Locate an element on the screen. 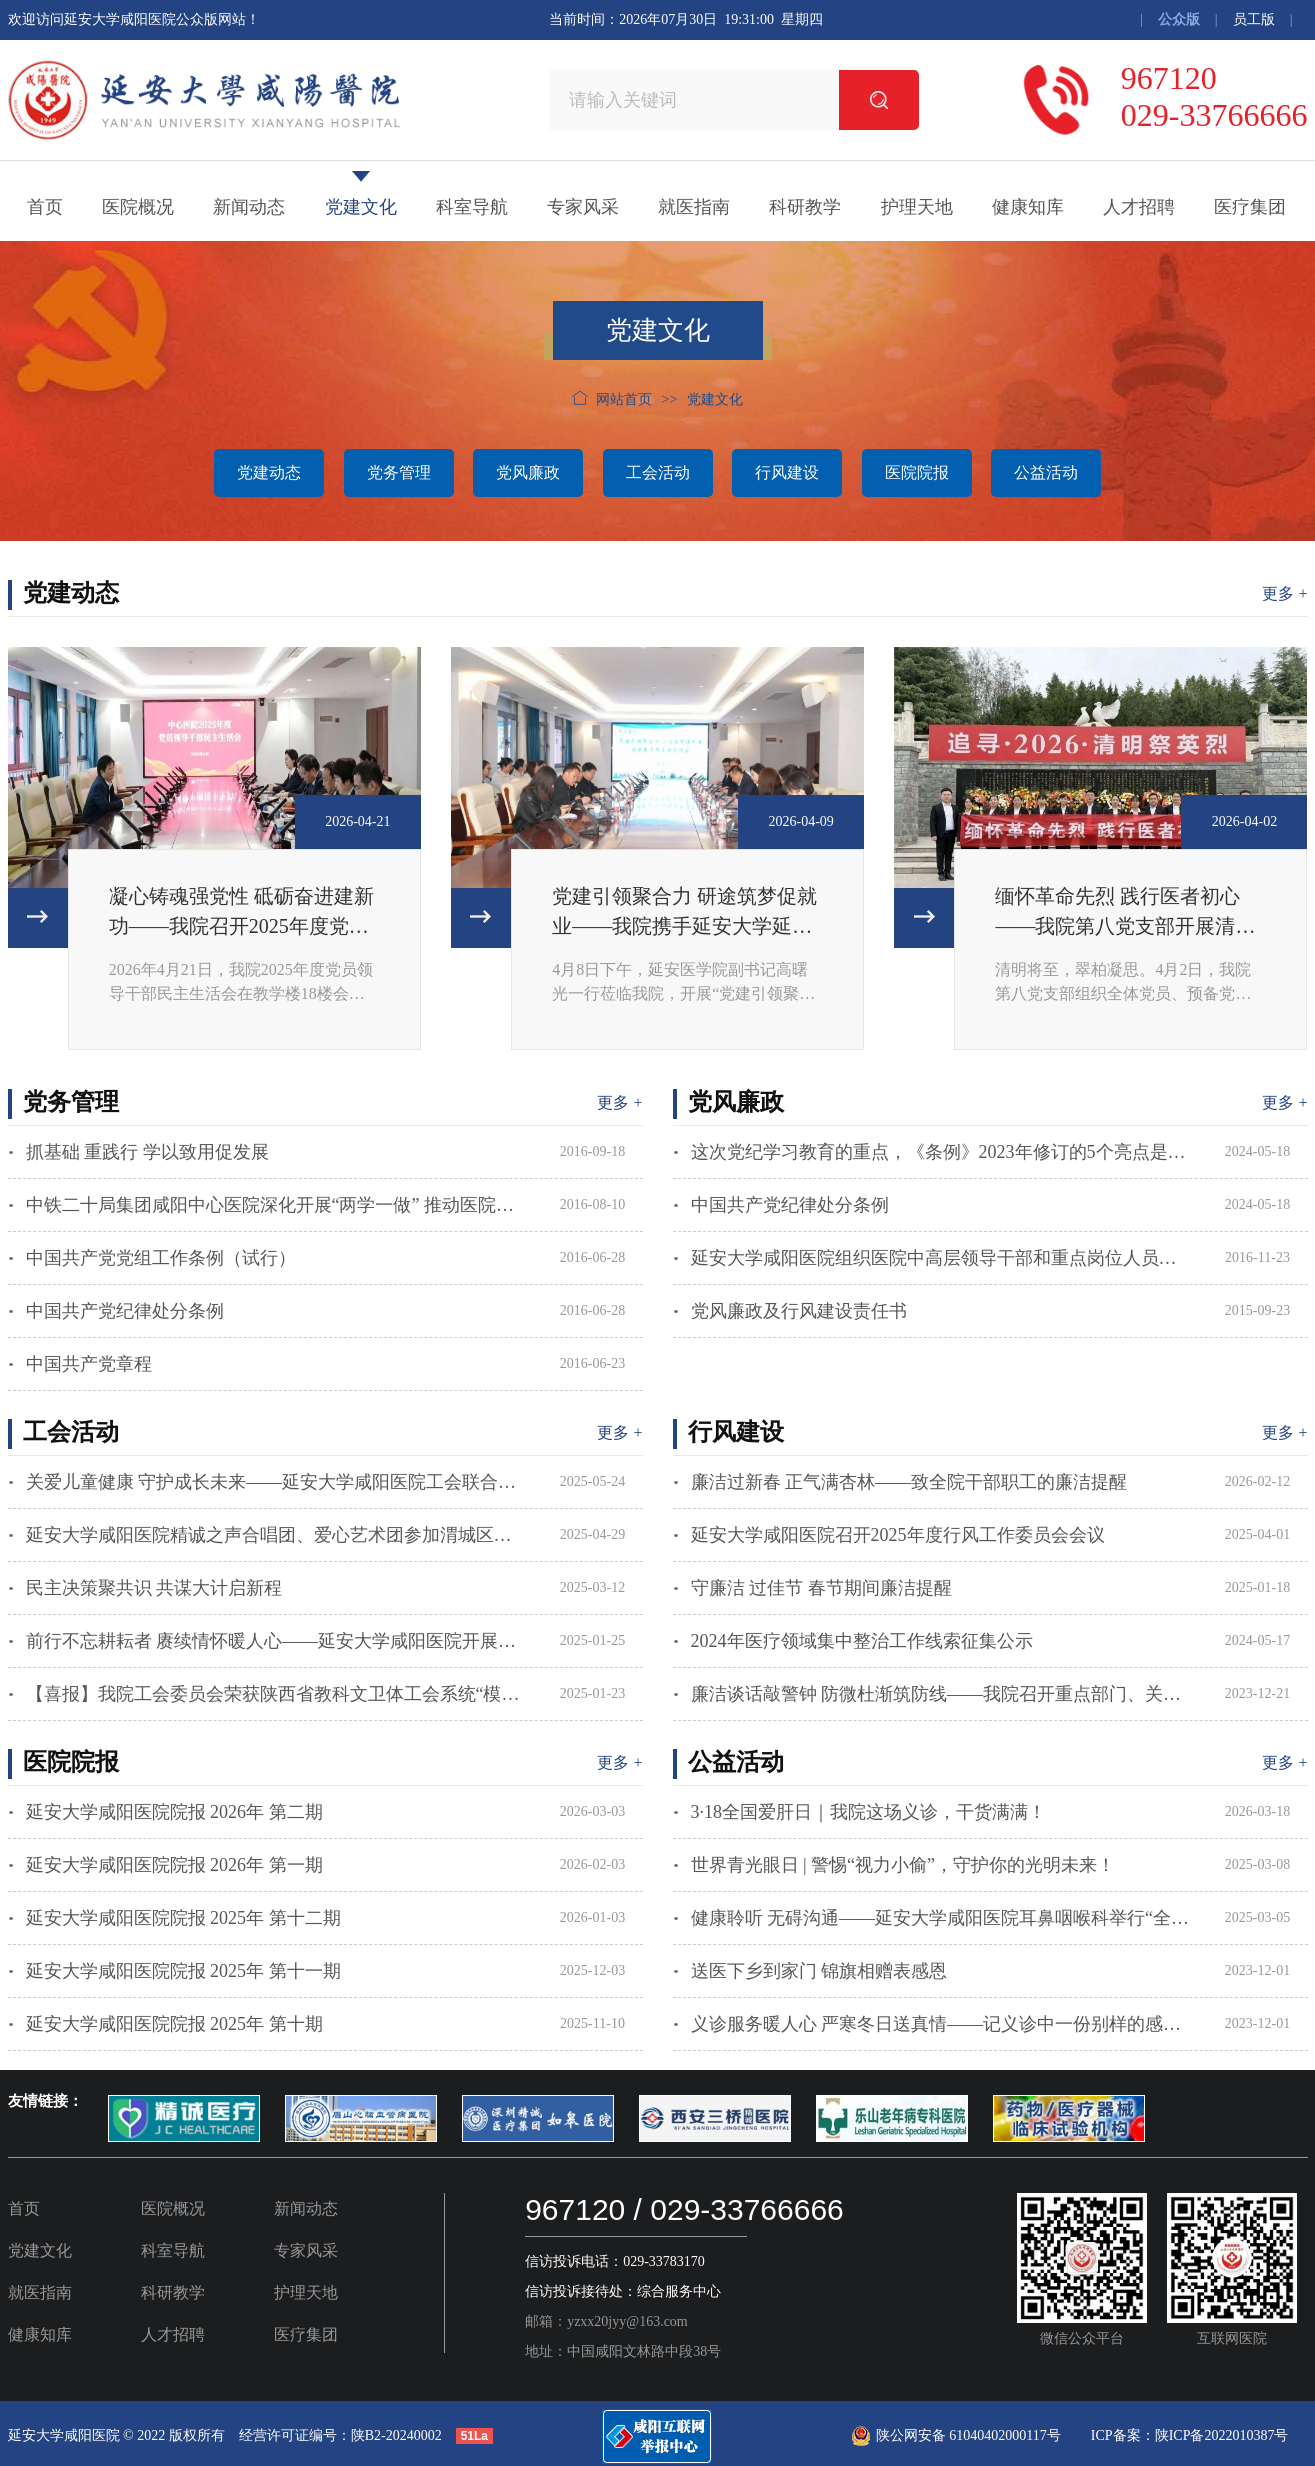 The width and height of the screenshot is (1315, 2466). 延安大学咸阳医院院报 2025年 第十二期 is located at coordinates (183, 1918).